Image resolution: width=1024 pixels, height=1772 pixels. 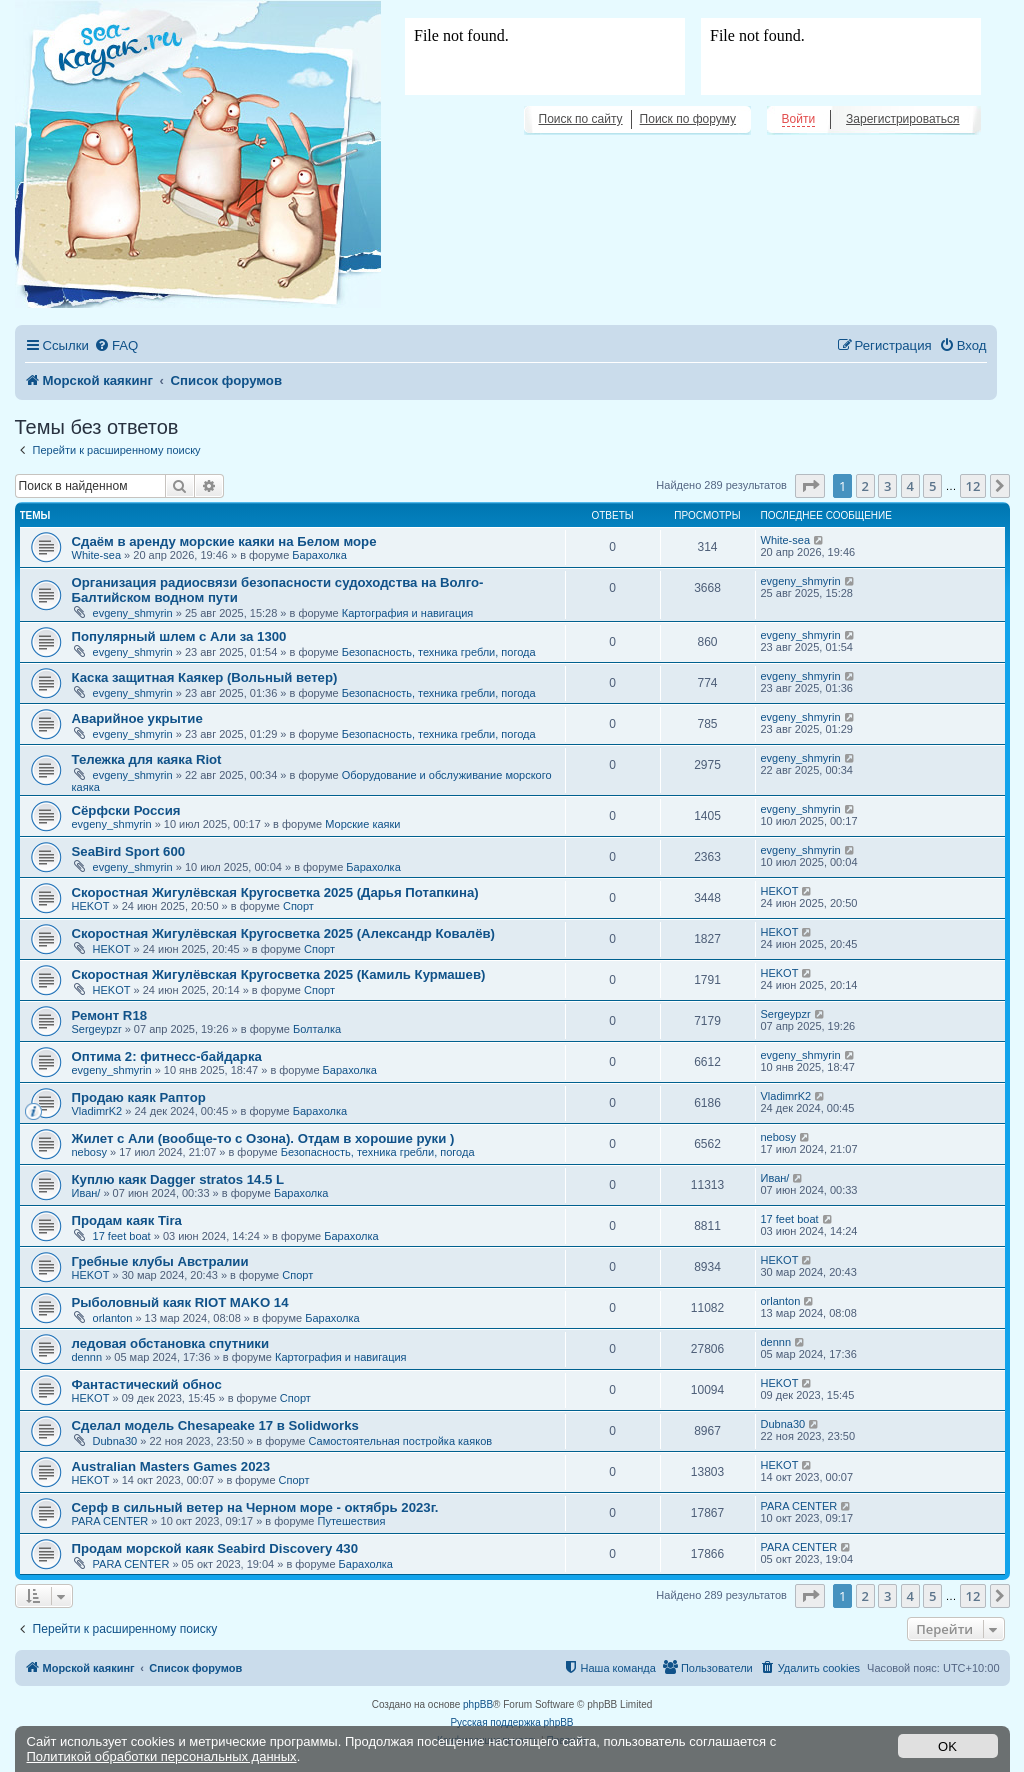 What do you see at coordinates (408, 613) in the screenshot?
I see `Картография и навигация` at bounding box center [408, 613].